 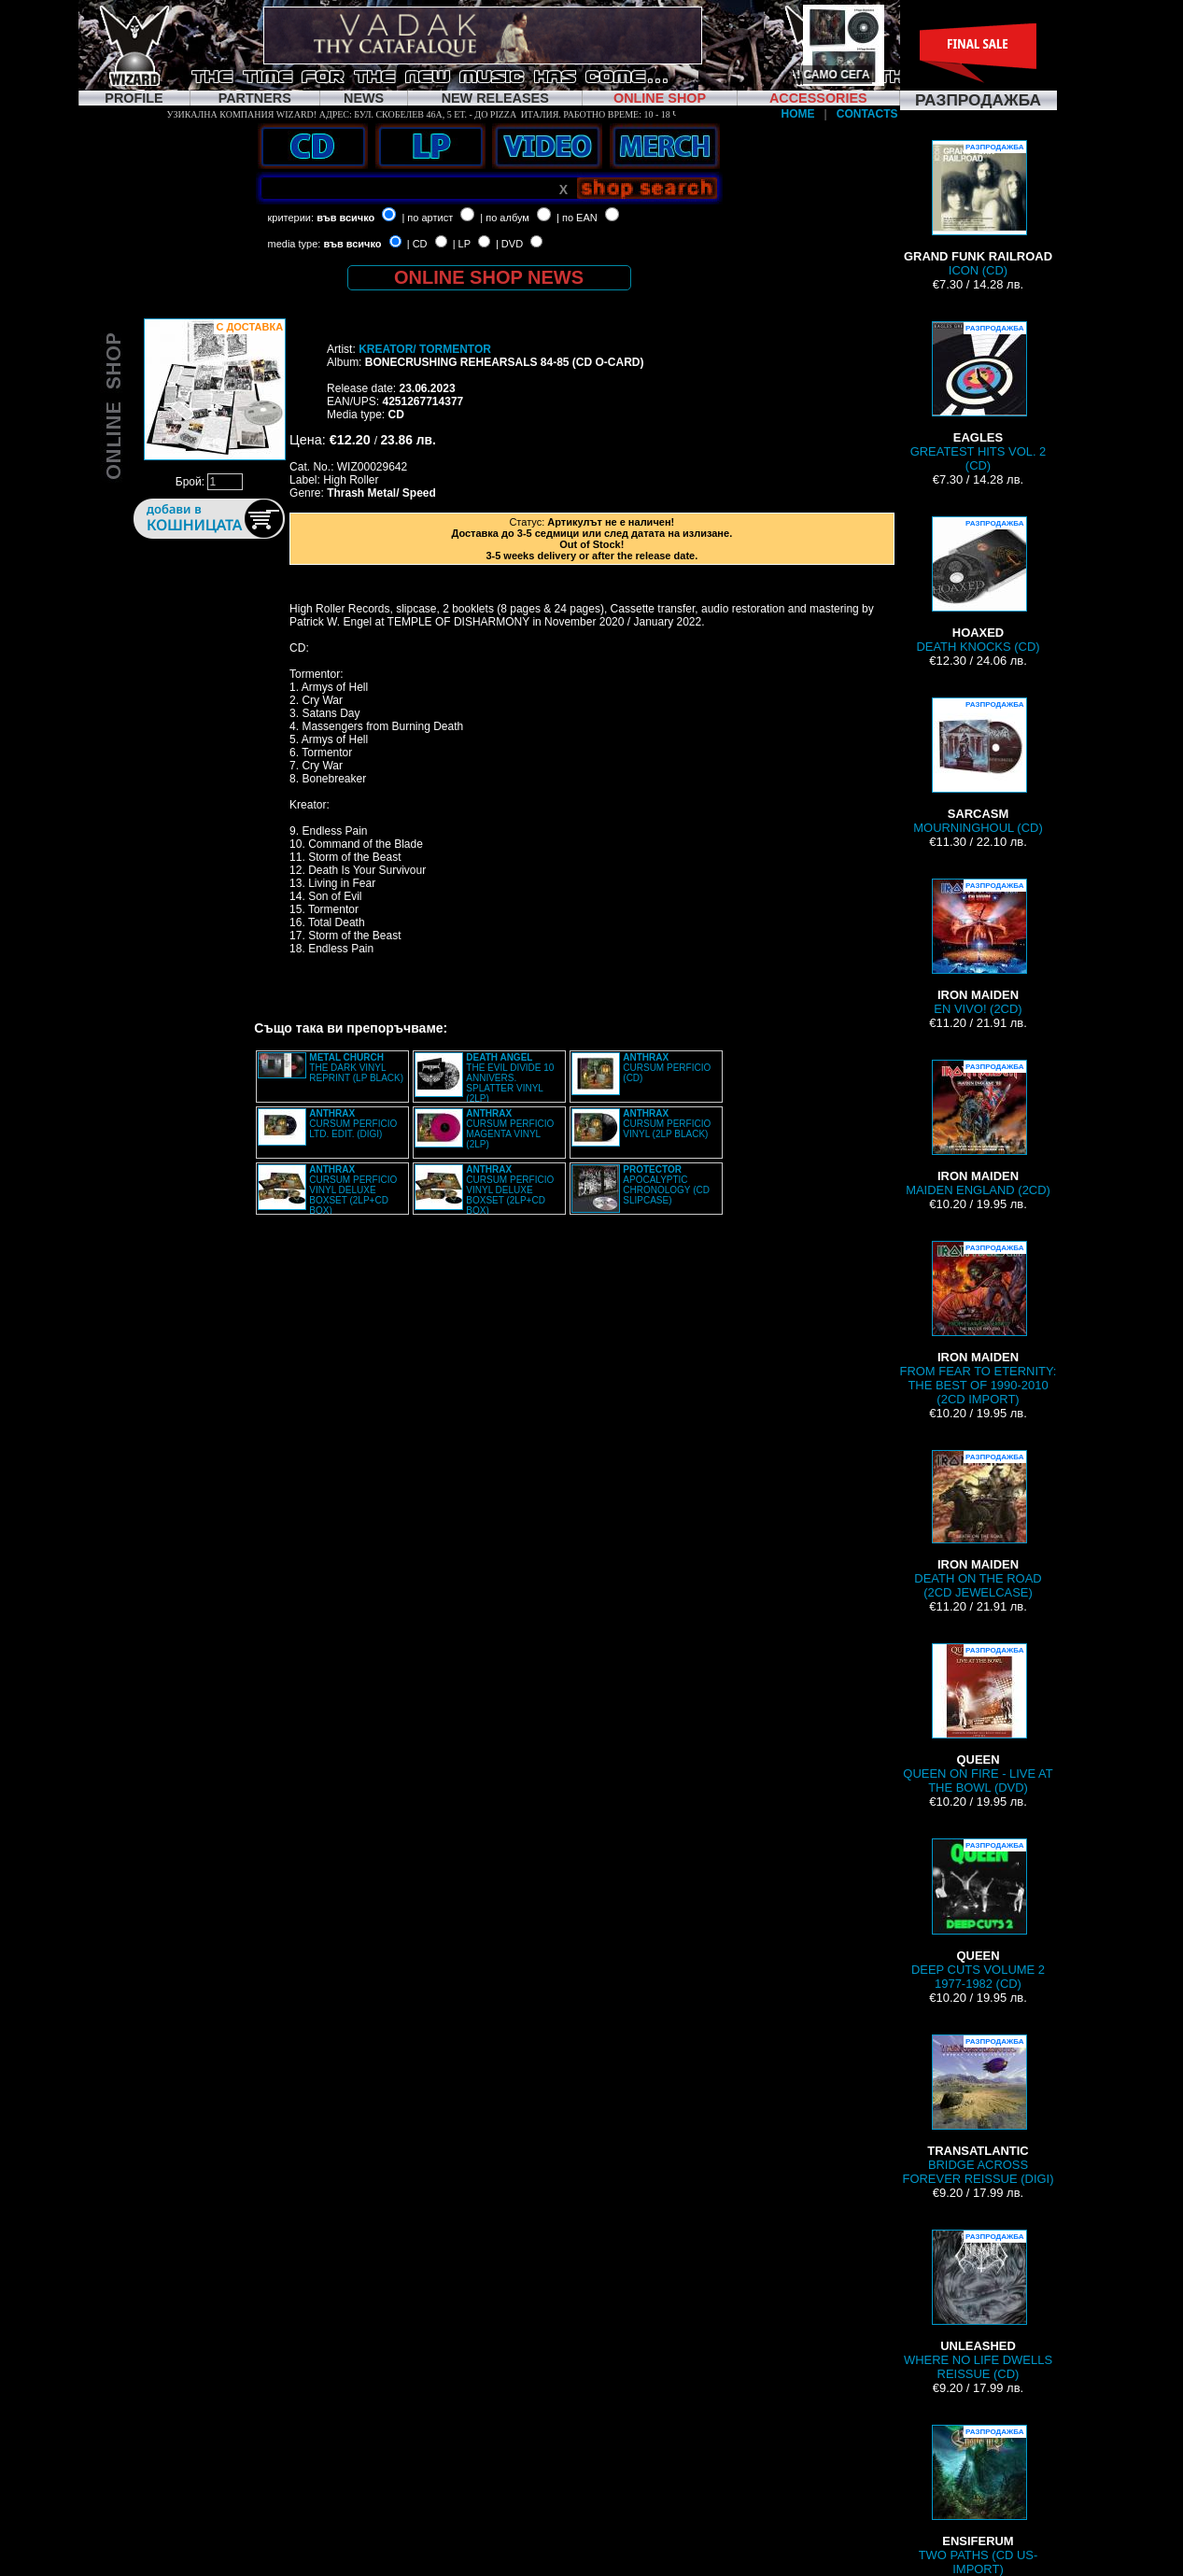 What do you see at coordinates (977, 1719) in the screenshot?
I see `QUEEN ON FIRE - LIVE AT THE BOWL (DVD)` at bounding box center [977, 1719].